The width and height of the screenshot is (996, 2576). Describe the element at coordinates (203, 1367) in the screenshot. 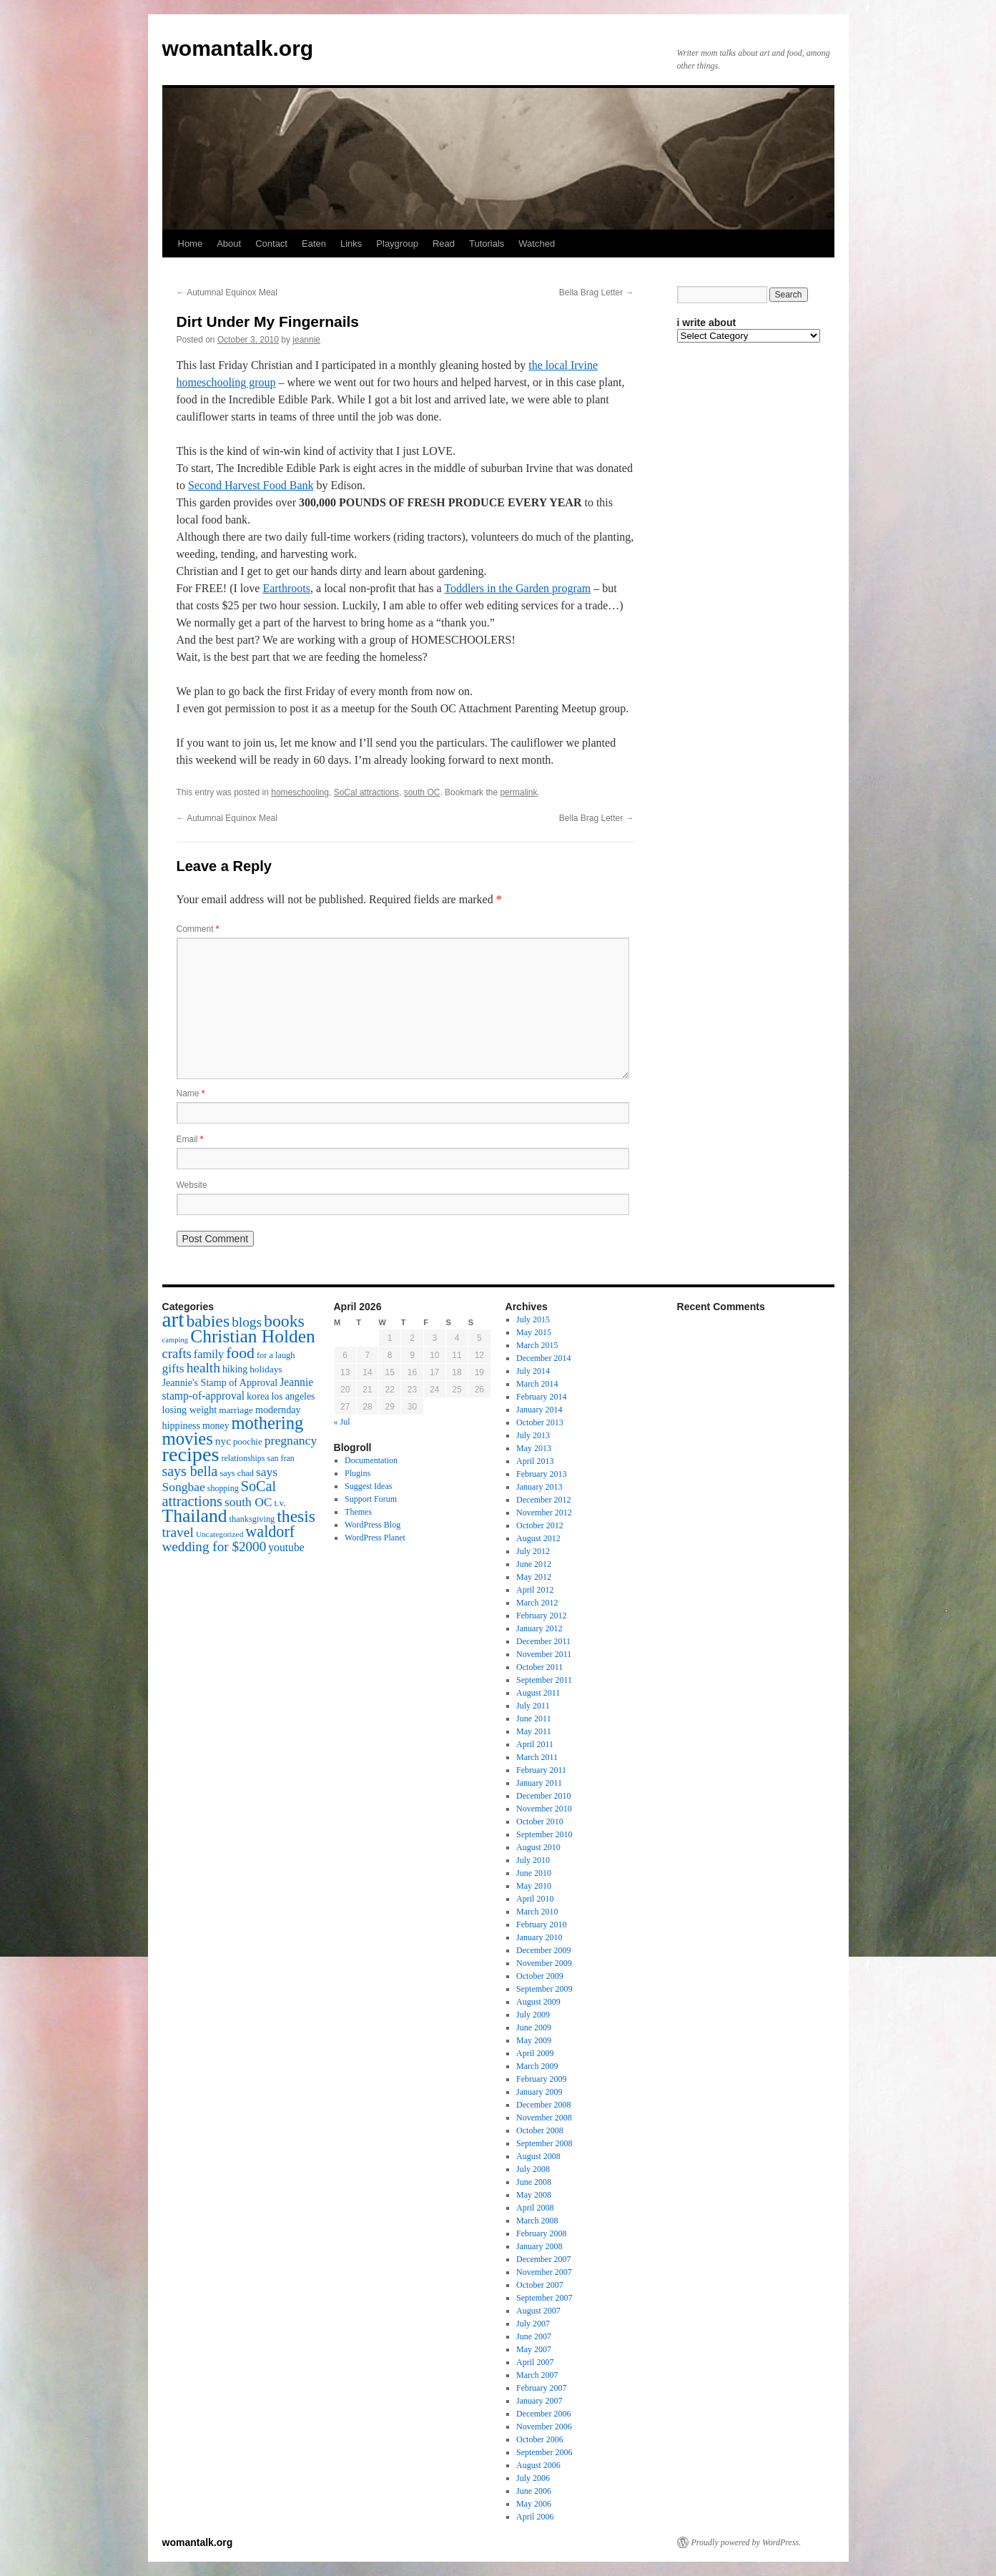

I see `health [health (37 items)]` at that location.